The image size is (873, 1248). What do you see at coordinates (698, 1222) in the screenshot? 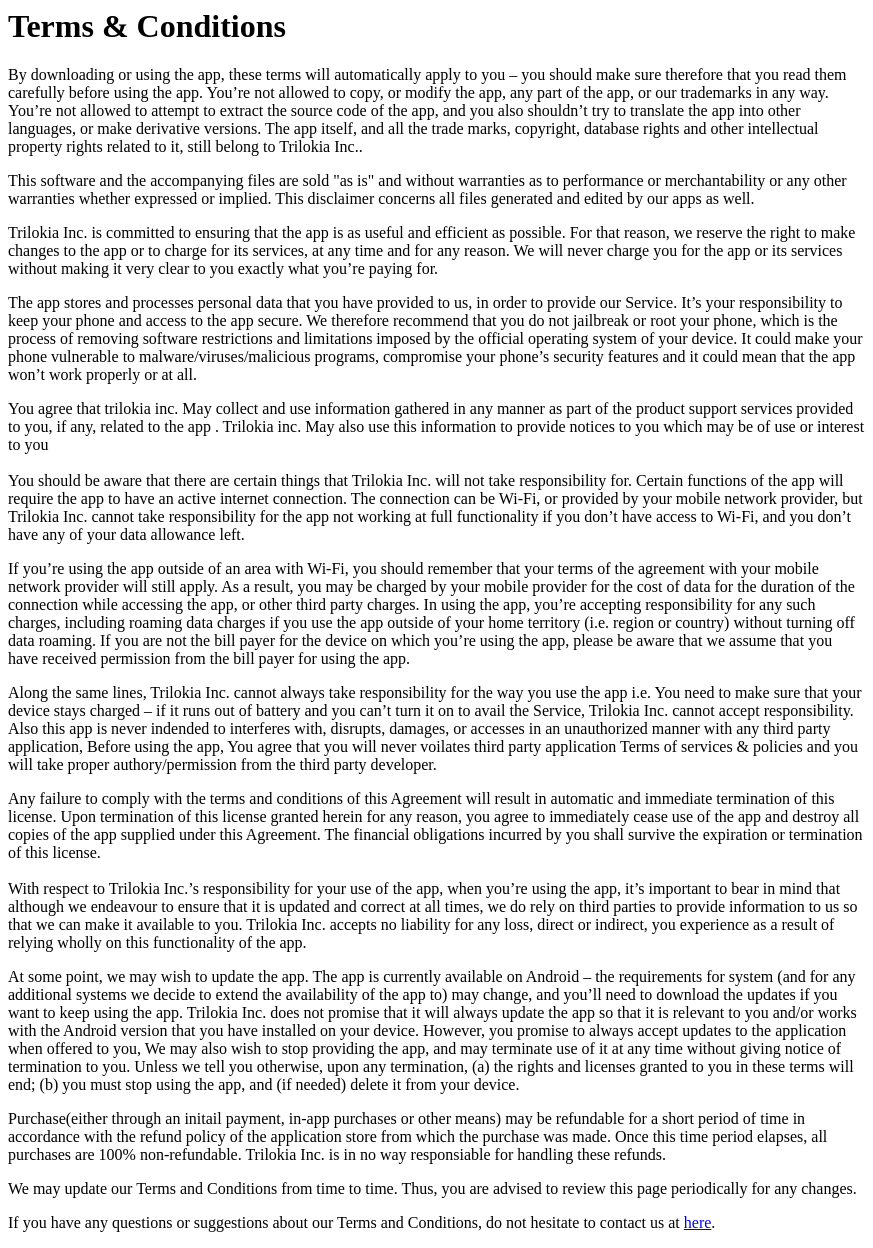
I see `here` at bounding box center [698, 1222].